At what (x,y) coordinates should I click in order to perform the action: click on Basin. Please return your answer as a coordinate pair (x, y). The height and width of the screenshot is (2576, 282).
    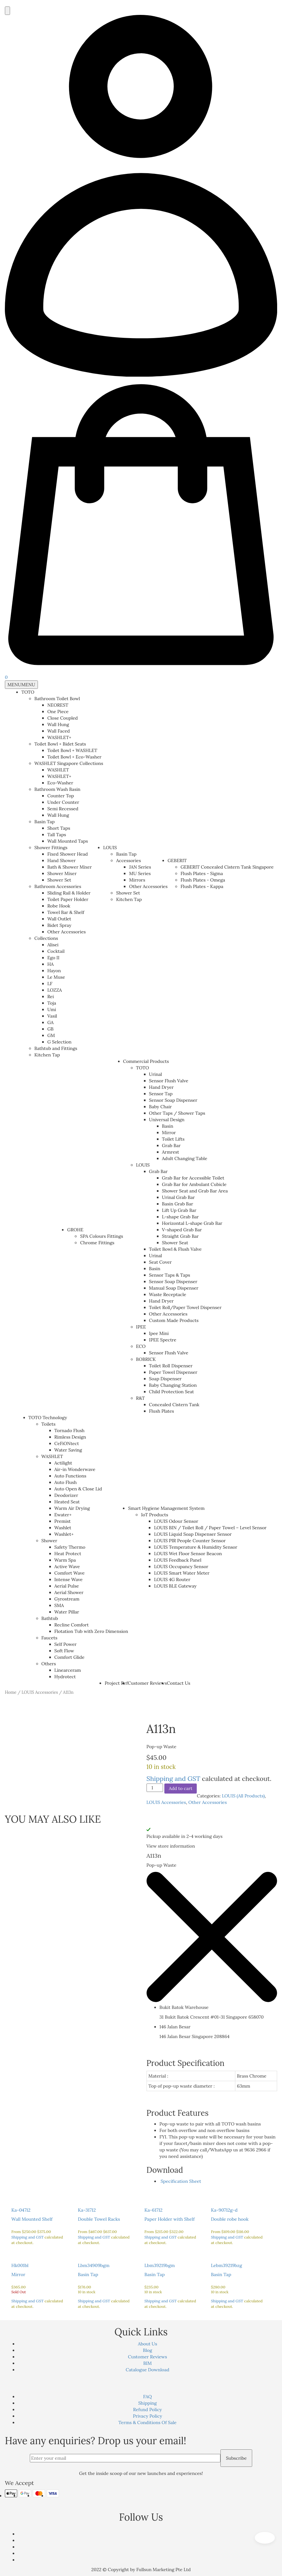
    Looking at the image, I should click on (167, 1126).